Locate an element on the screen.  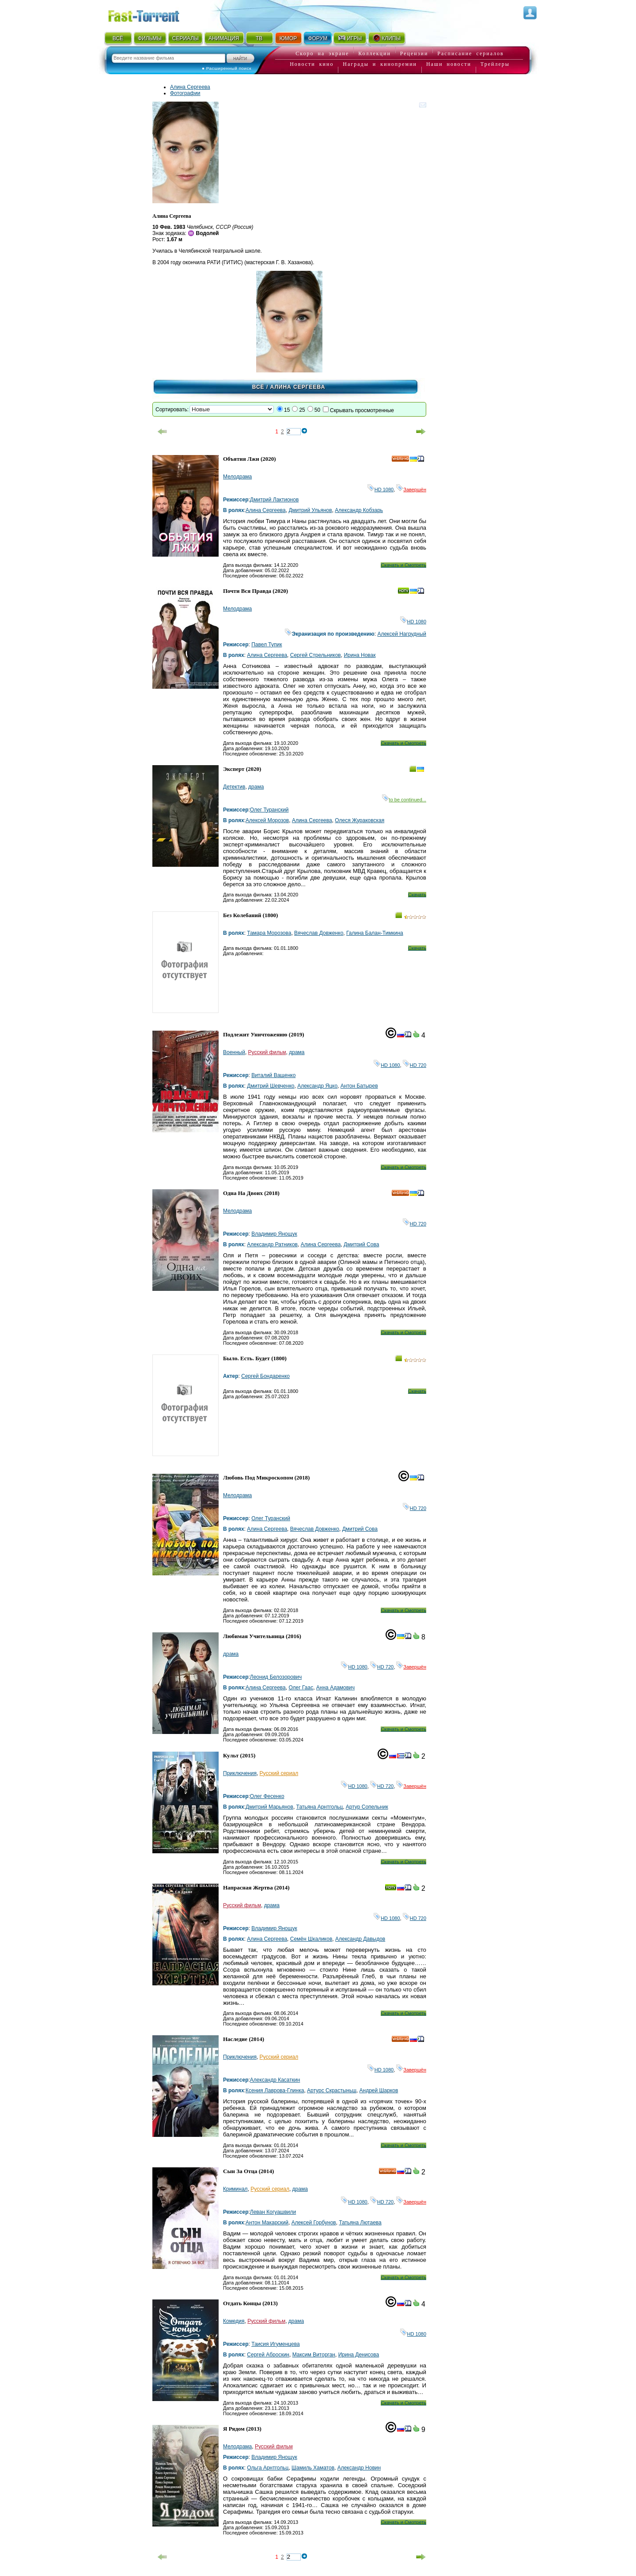
Владимир Янощук is located at coordinates (274, 1234).